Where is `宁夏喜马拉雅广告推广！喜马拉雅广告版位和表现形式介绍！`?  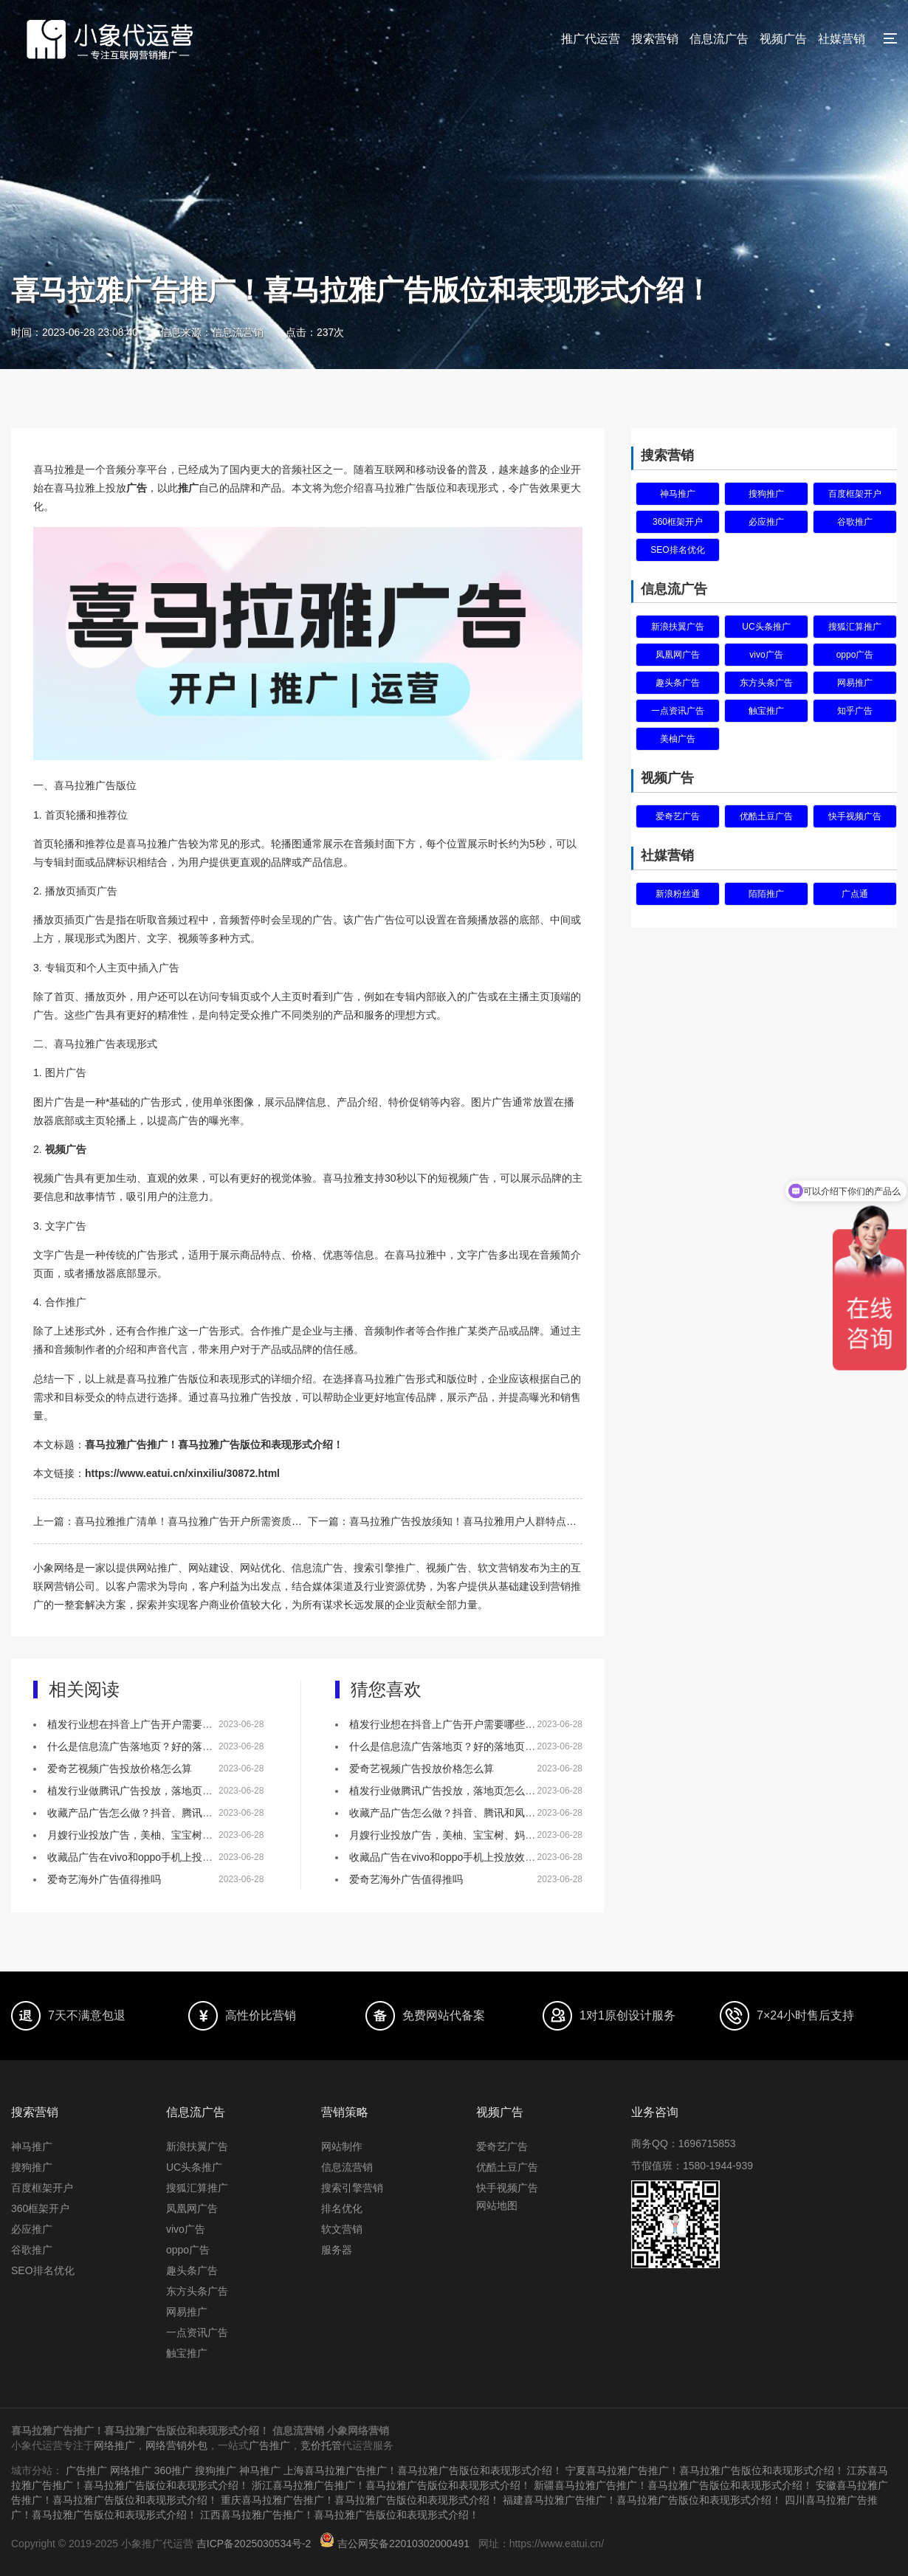 宁夏喜马拉雅广告推广！喜马拉雅广告版位和表现形式介绍！ is located at coordinates (705, 2470).